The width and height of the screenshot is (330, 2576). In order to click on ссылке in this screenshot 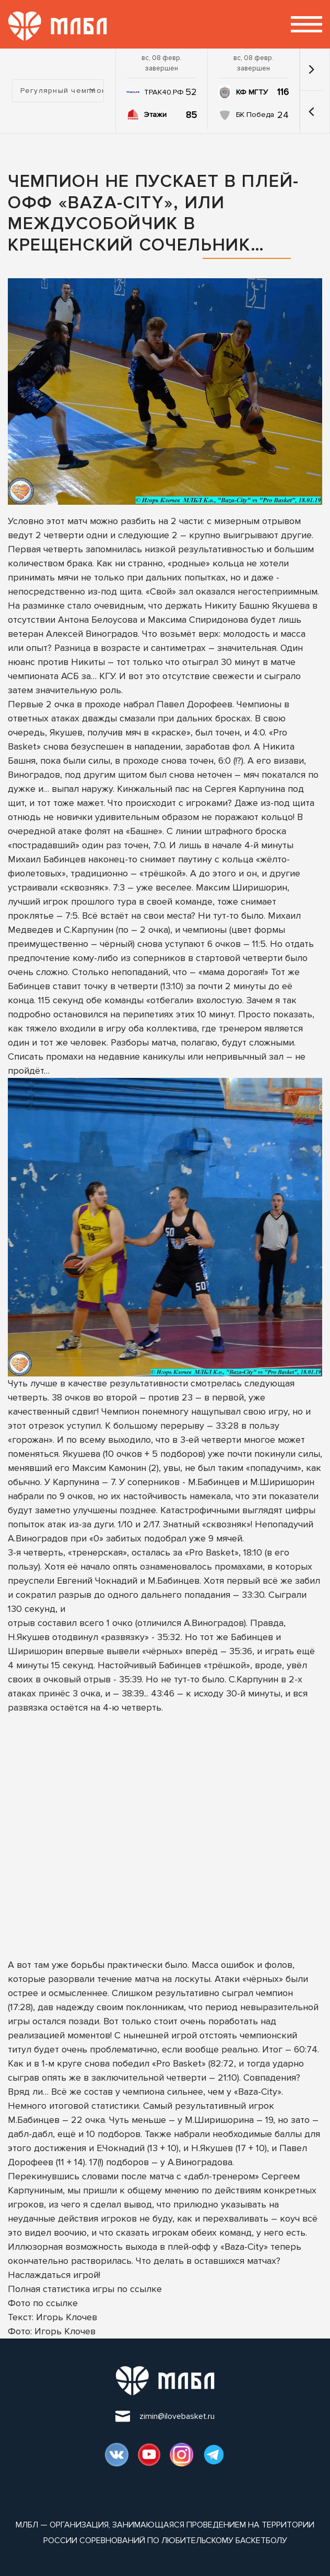, I will do `click(146, 2289)`.